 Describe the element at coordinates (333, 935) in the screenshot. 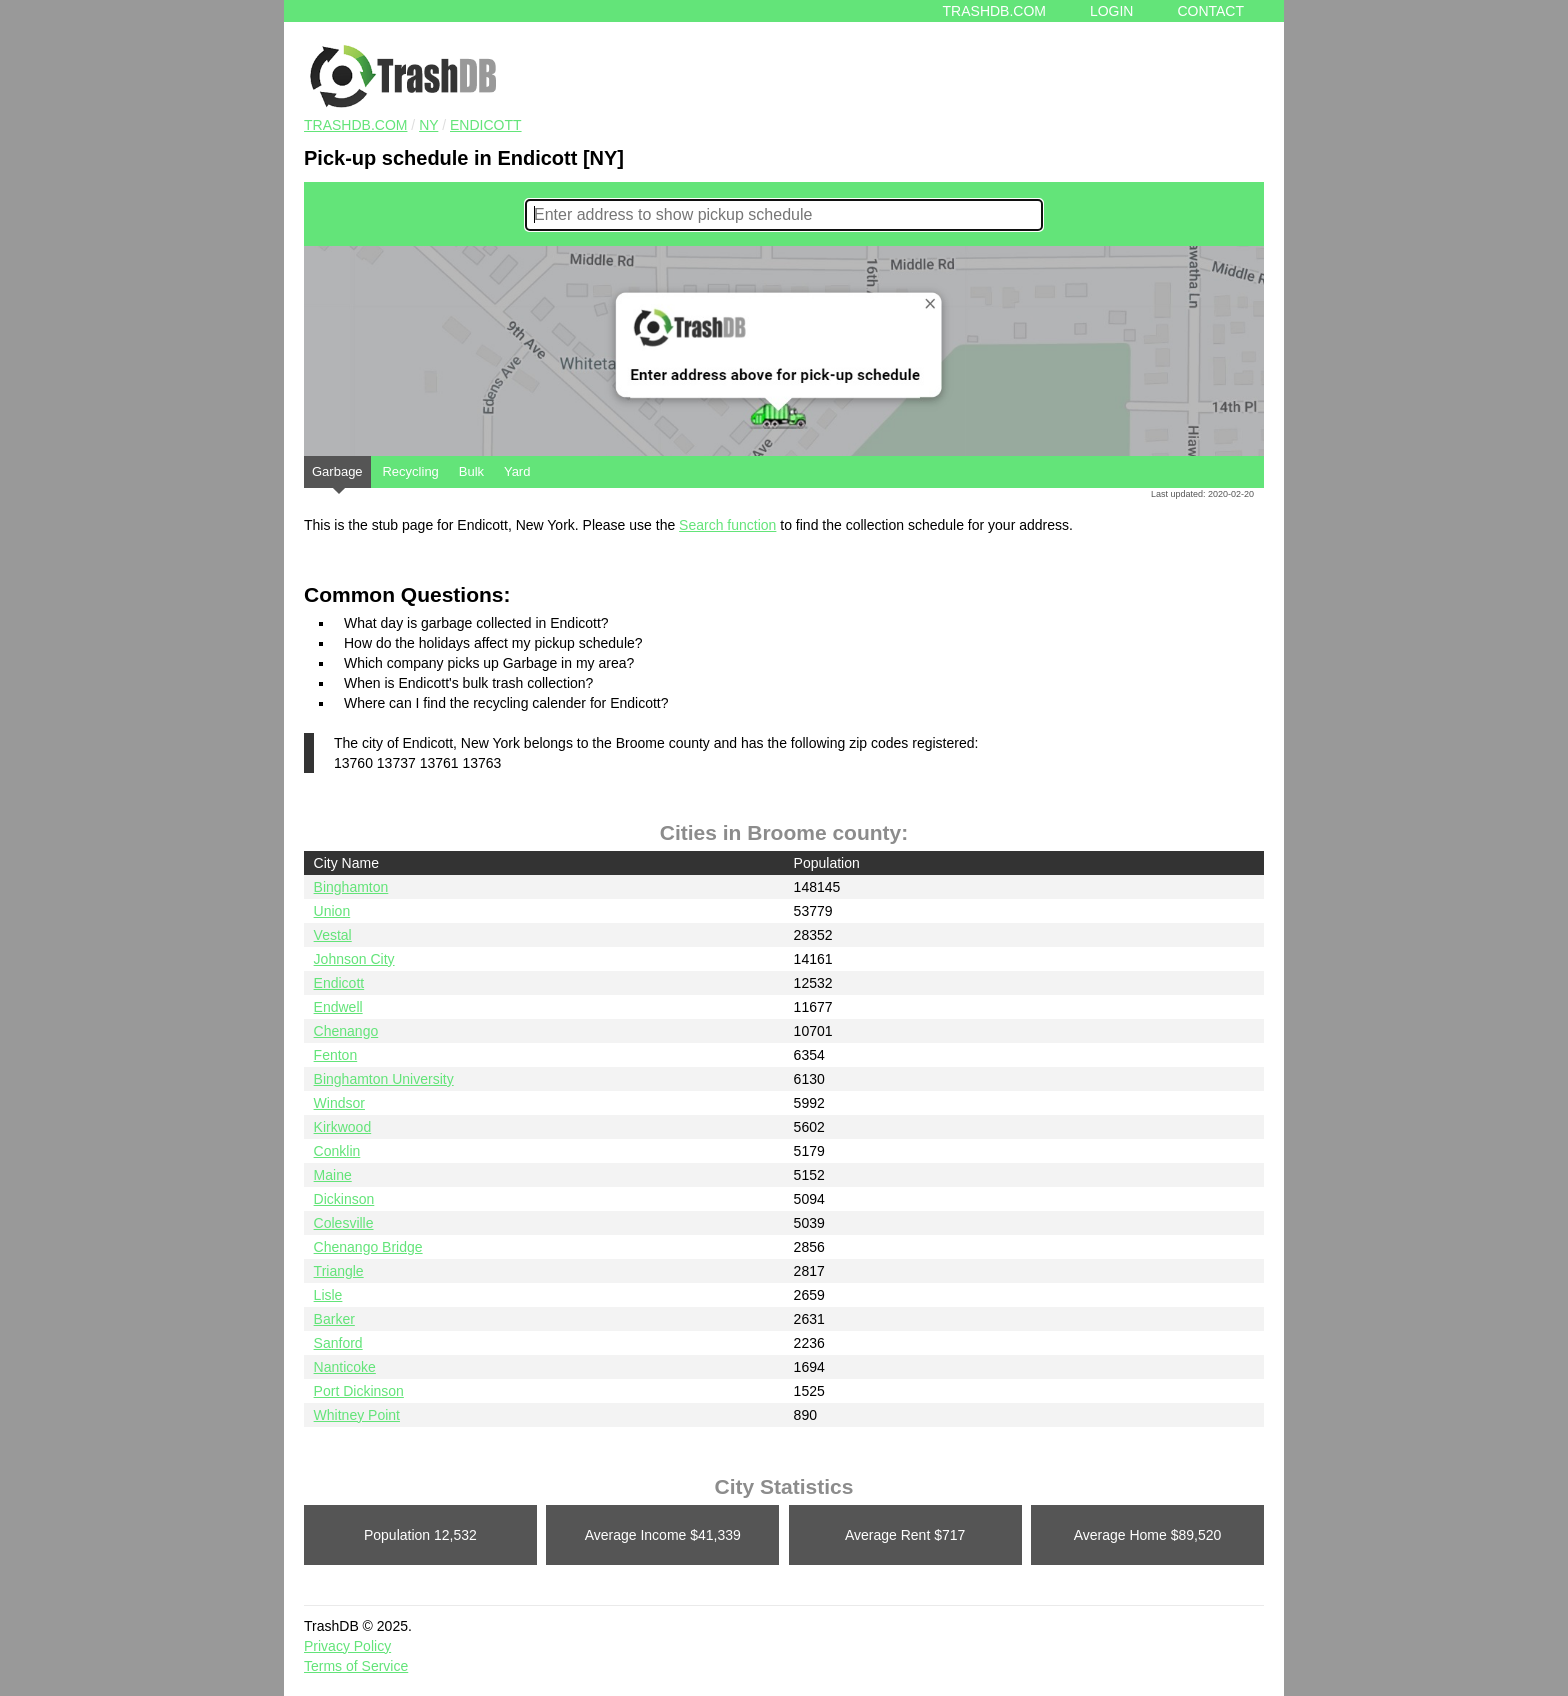

I see `Vestal` at that location.